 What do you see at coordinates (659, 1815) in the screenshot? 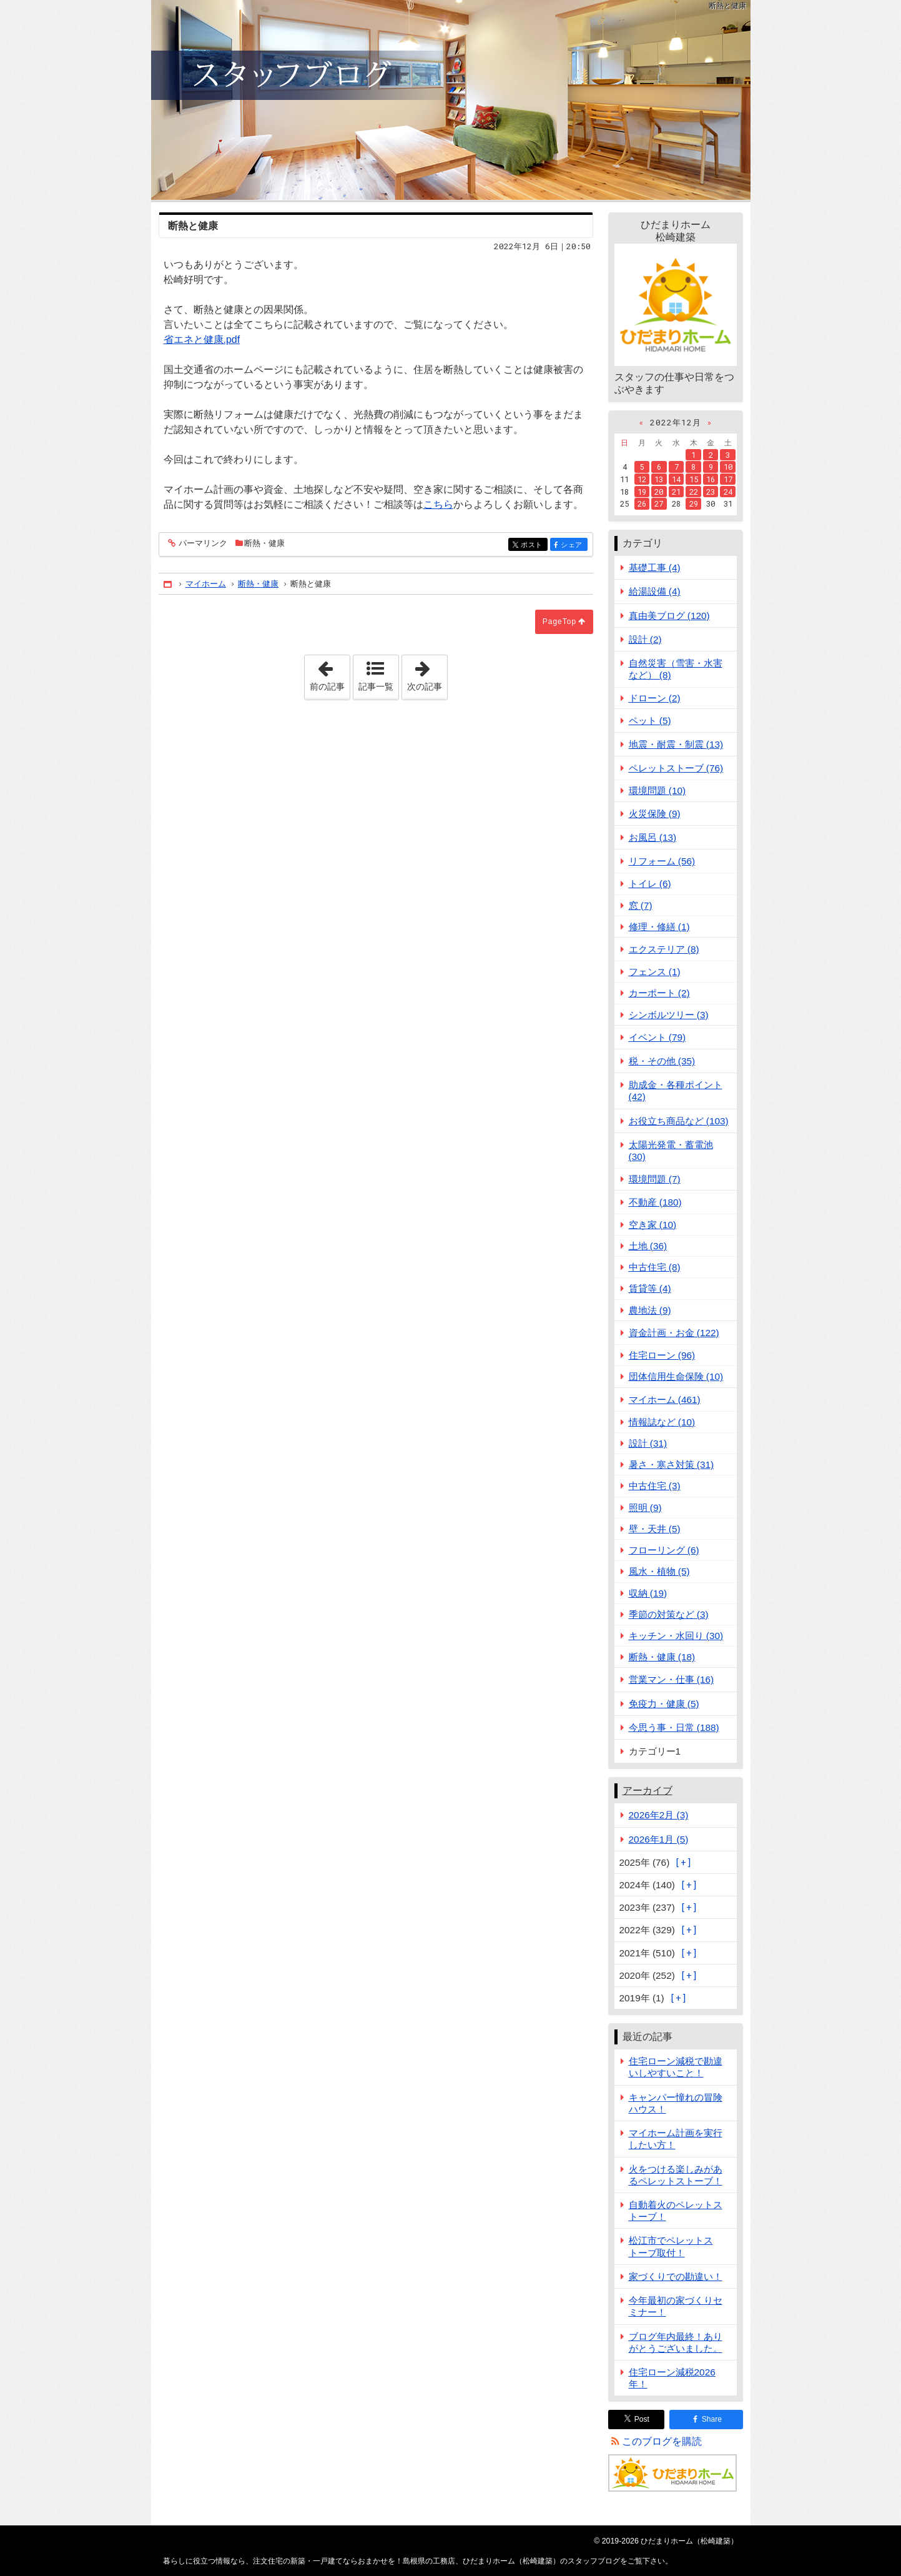
I see `2026年2月 (3)` at bounding box center [659, 1815].